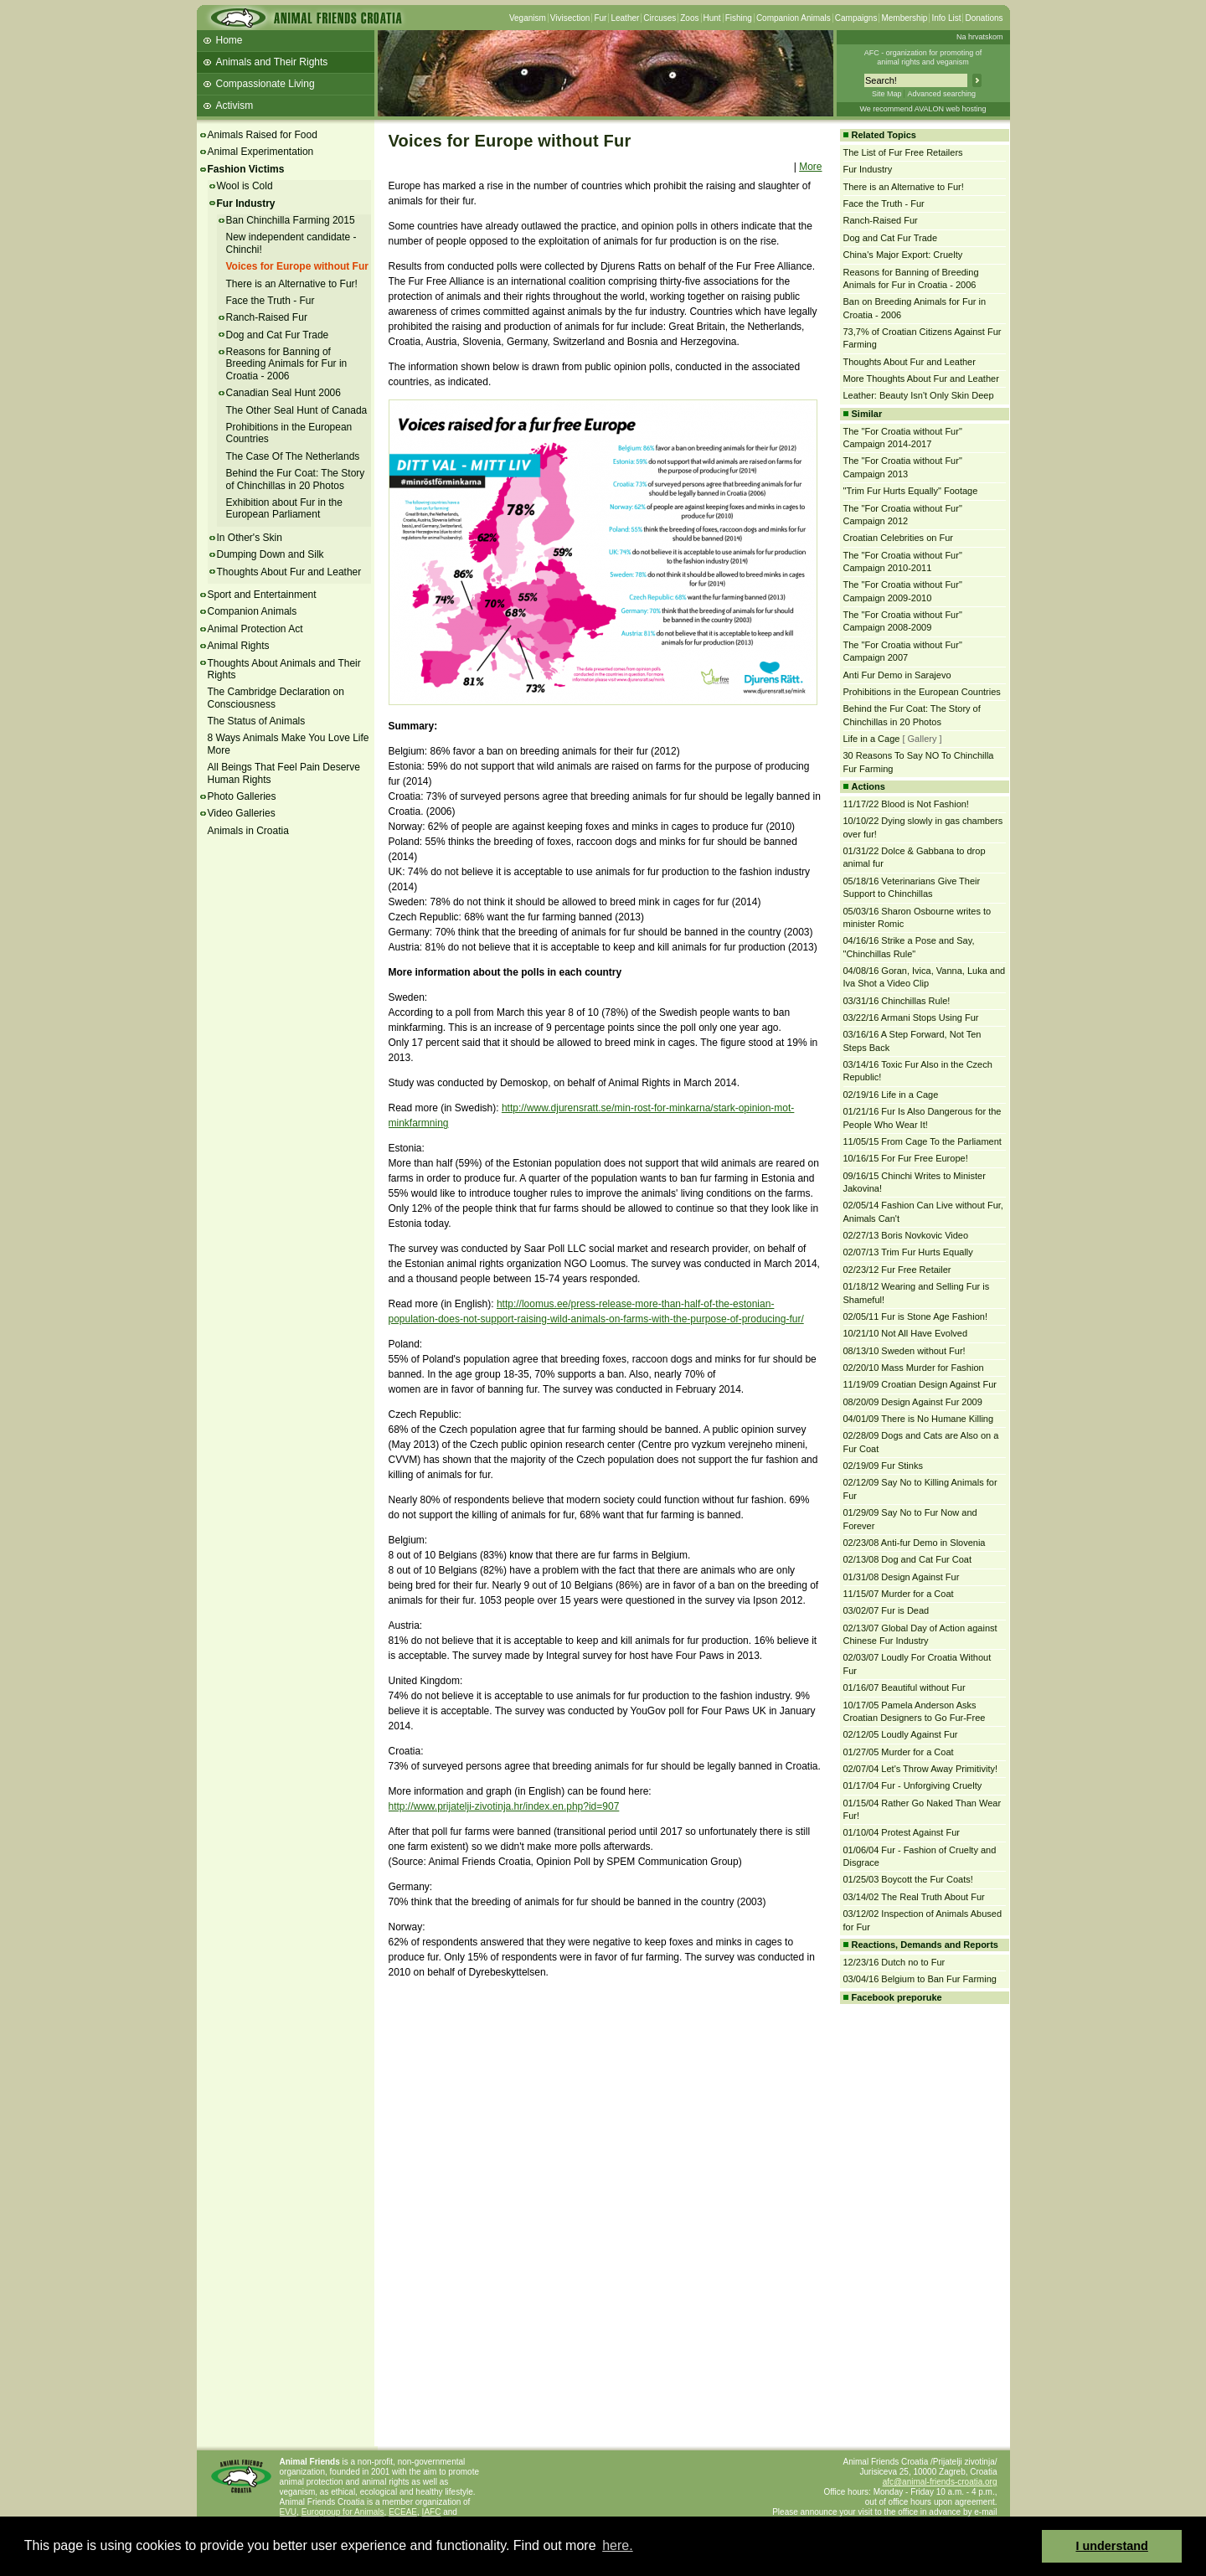  I want to click on Animals Raised for Food, so click(262, 135).